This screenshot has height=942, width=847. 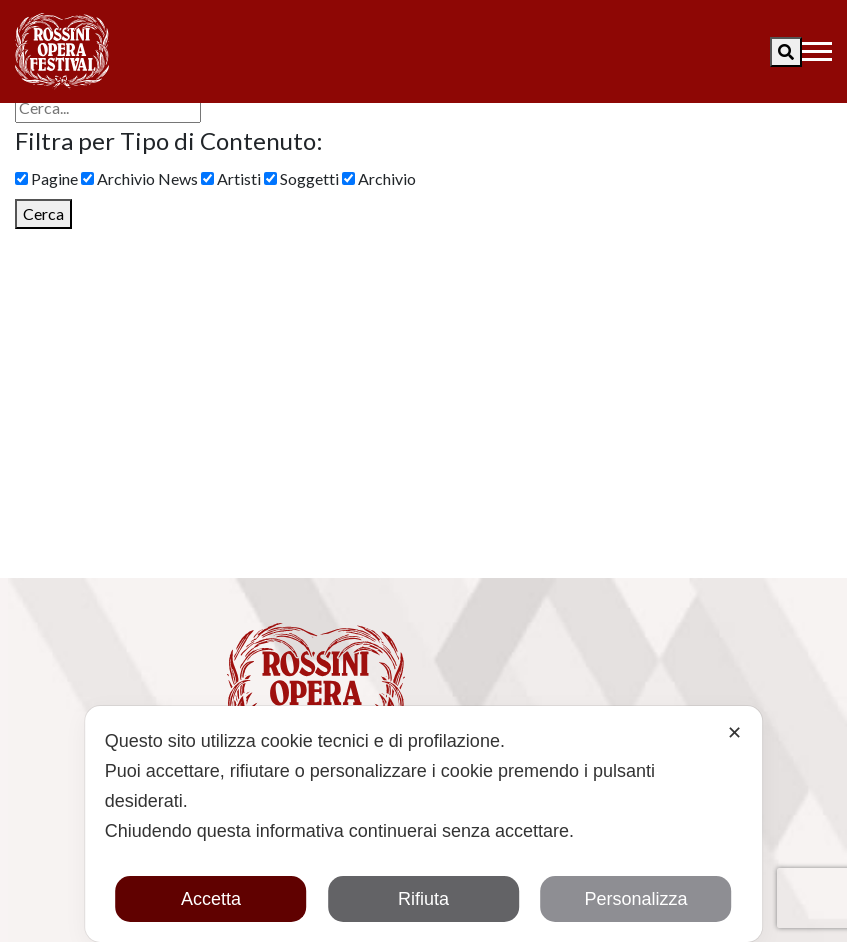 I want to click on [dialog], so click(x=424, y=824).